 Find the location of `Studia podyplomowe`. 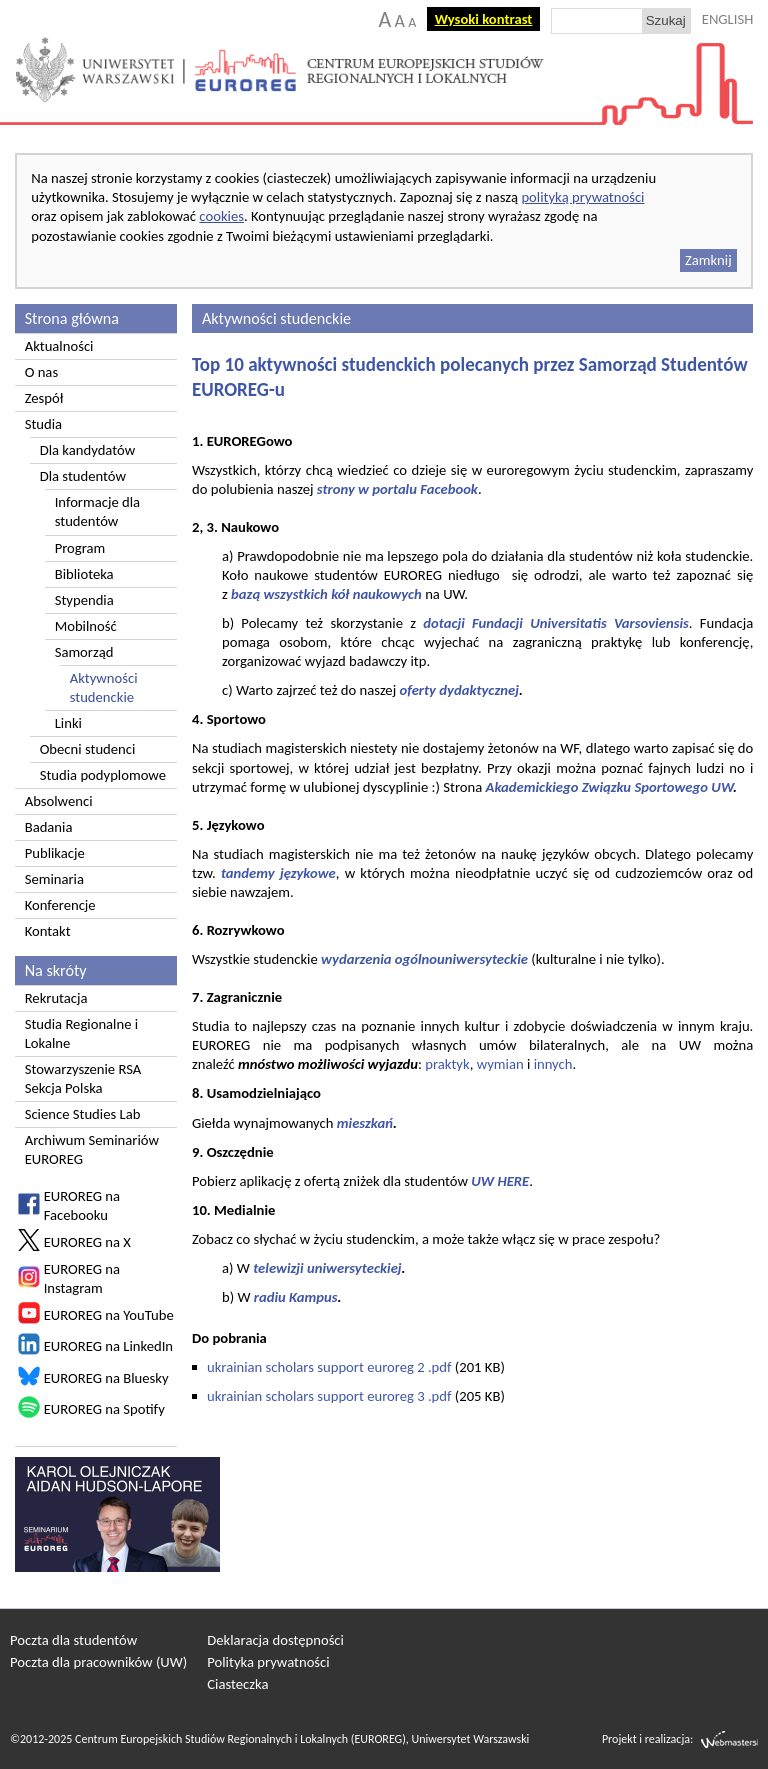

Studia podyplomowe is located at coordinates (103, 775).